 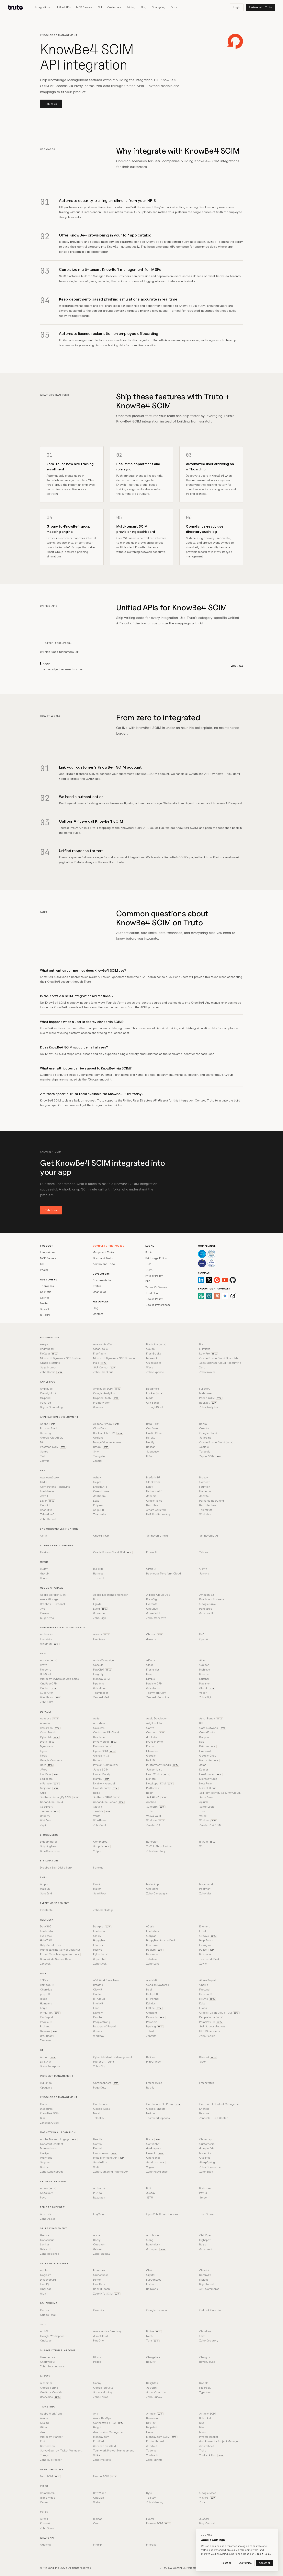 I want to click on JustCall, so click(x=204, y=2518).